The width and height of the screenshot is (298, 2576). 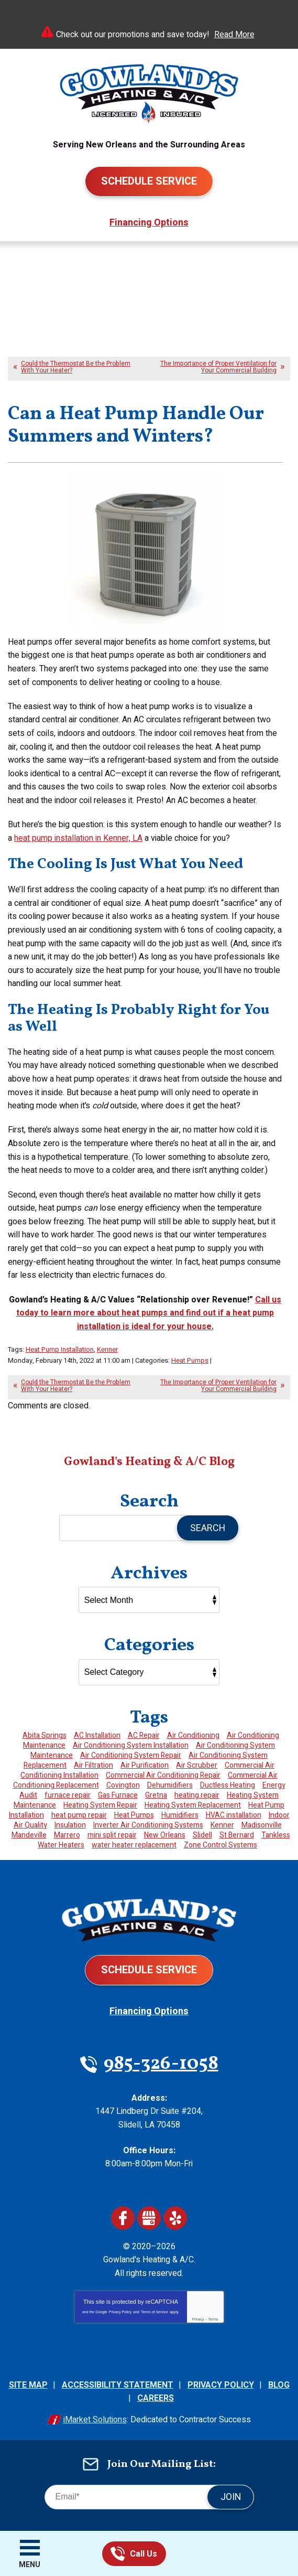 What do you see at coordinates (193, 1805) in the screenshot?
I see `Heating System Replacement [Heating System Replacement (4 items)]` at bounding box center [193, 1805].